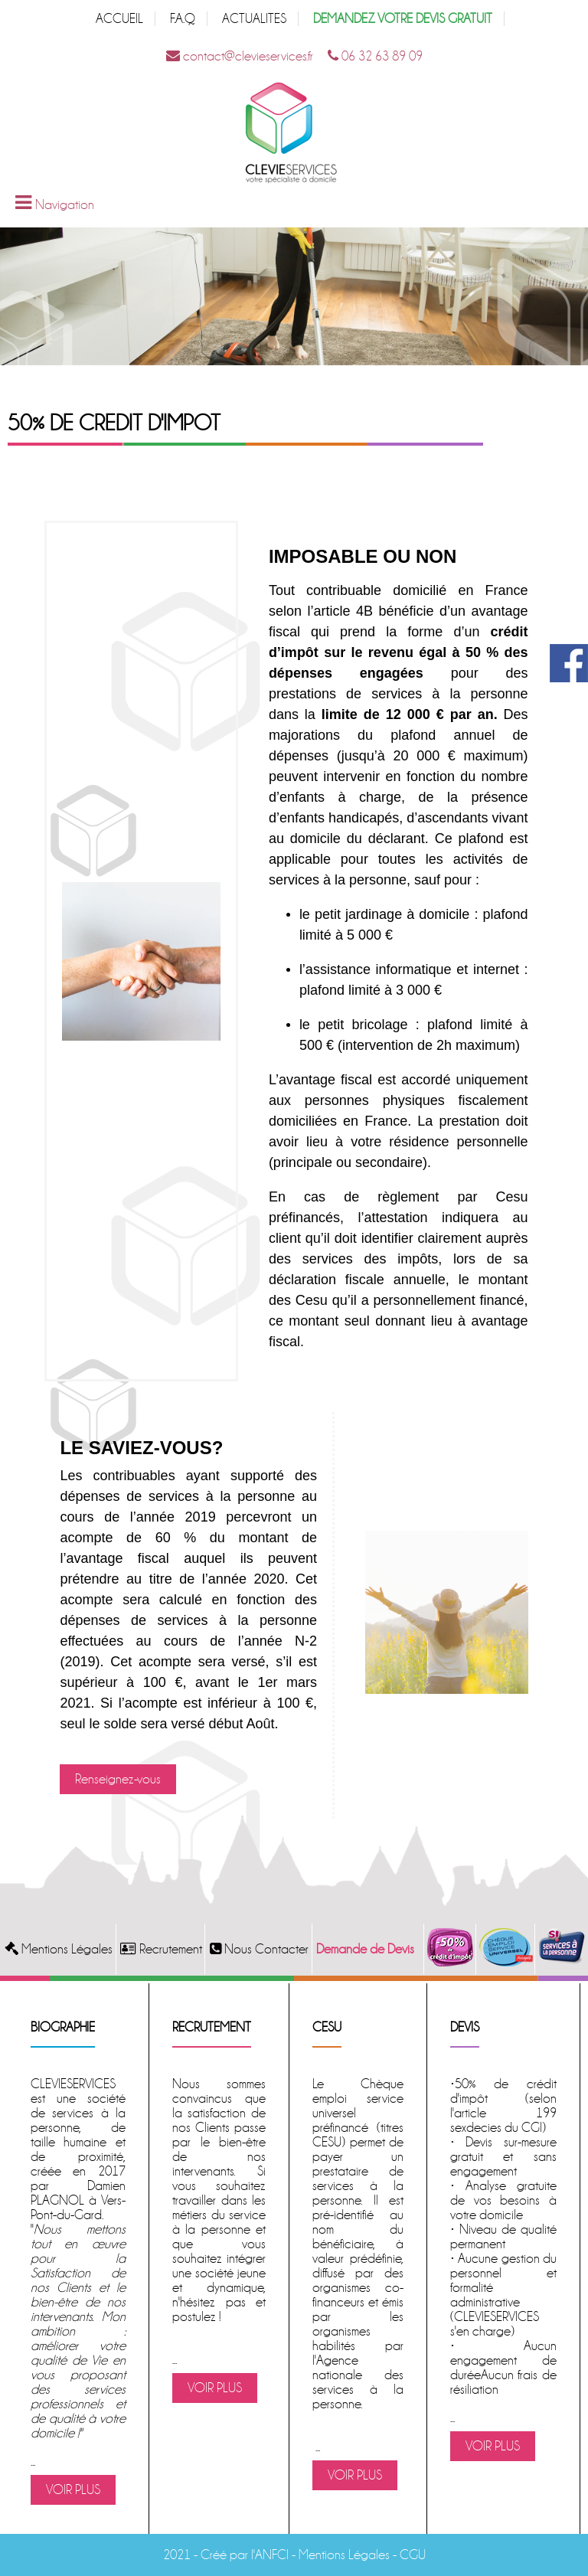 This screenshot has height=2576, width=588. Describe the element at coordinates (239, 56) in the screenshot. I see `contact@clevieservices.fr` at that location.